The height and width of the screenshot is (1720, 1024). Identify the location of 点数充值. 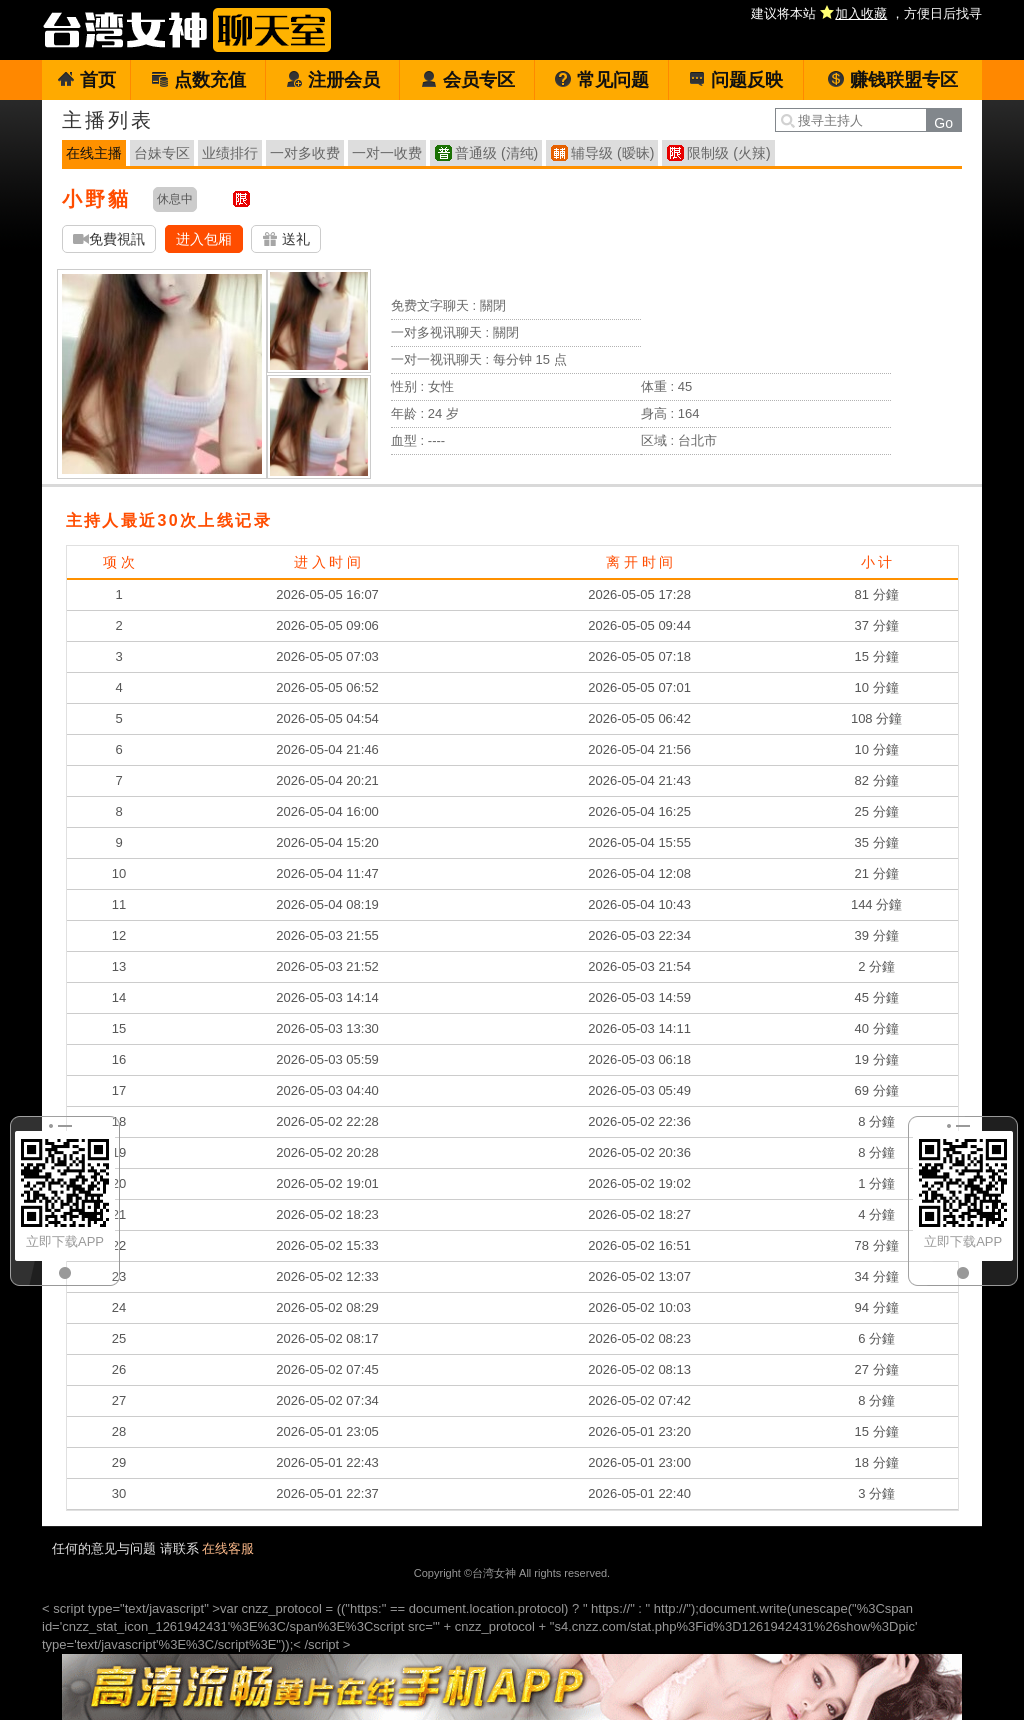
(198, 80).